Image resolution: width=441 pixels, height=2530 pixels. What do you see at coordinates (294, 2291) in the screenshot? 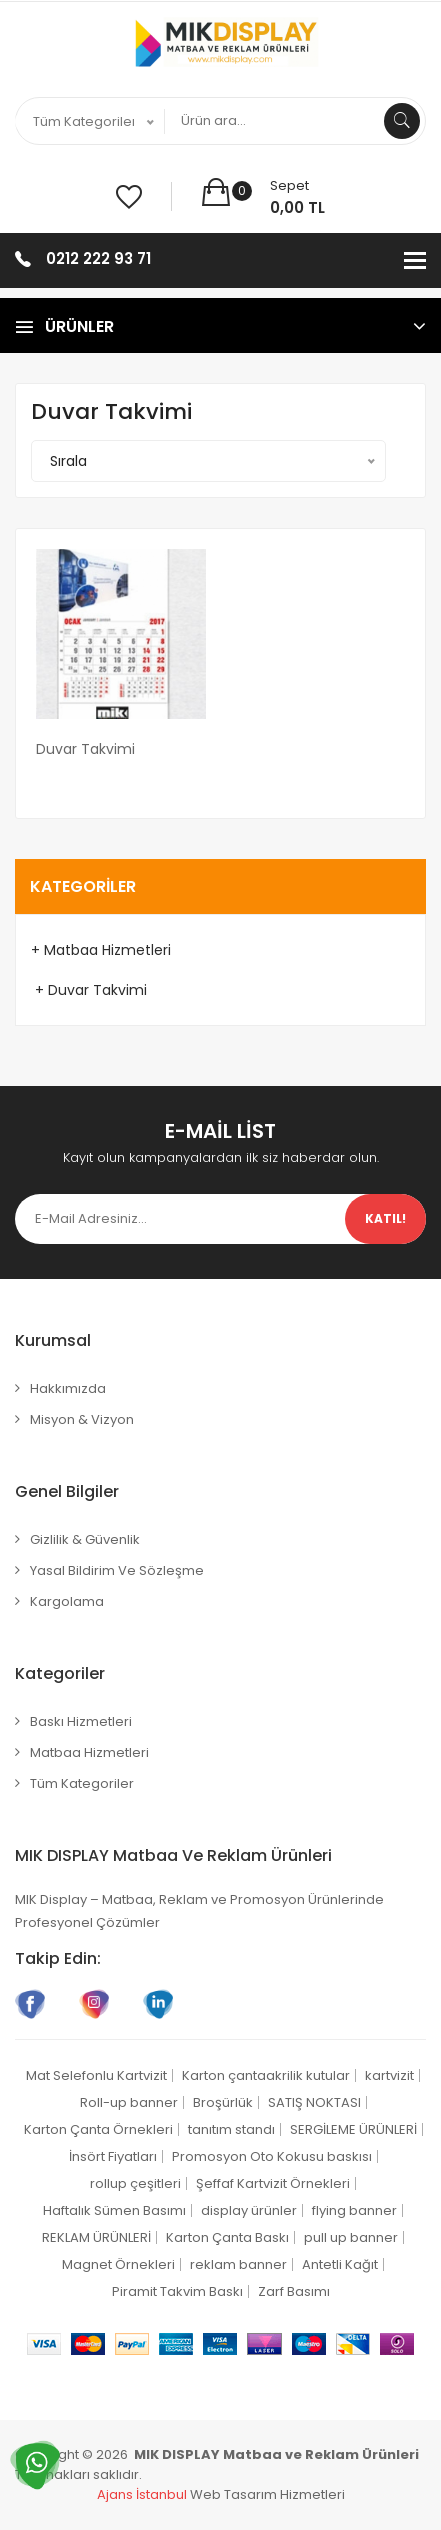
I see `Zarf Basımı` at bounding box center [294, 2291].